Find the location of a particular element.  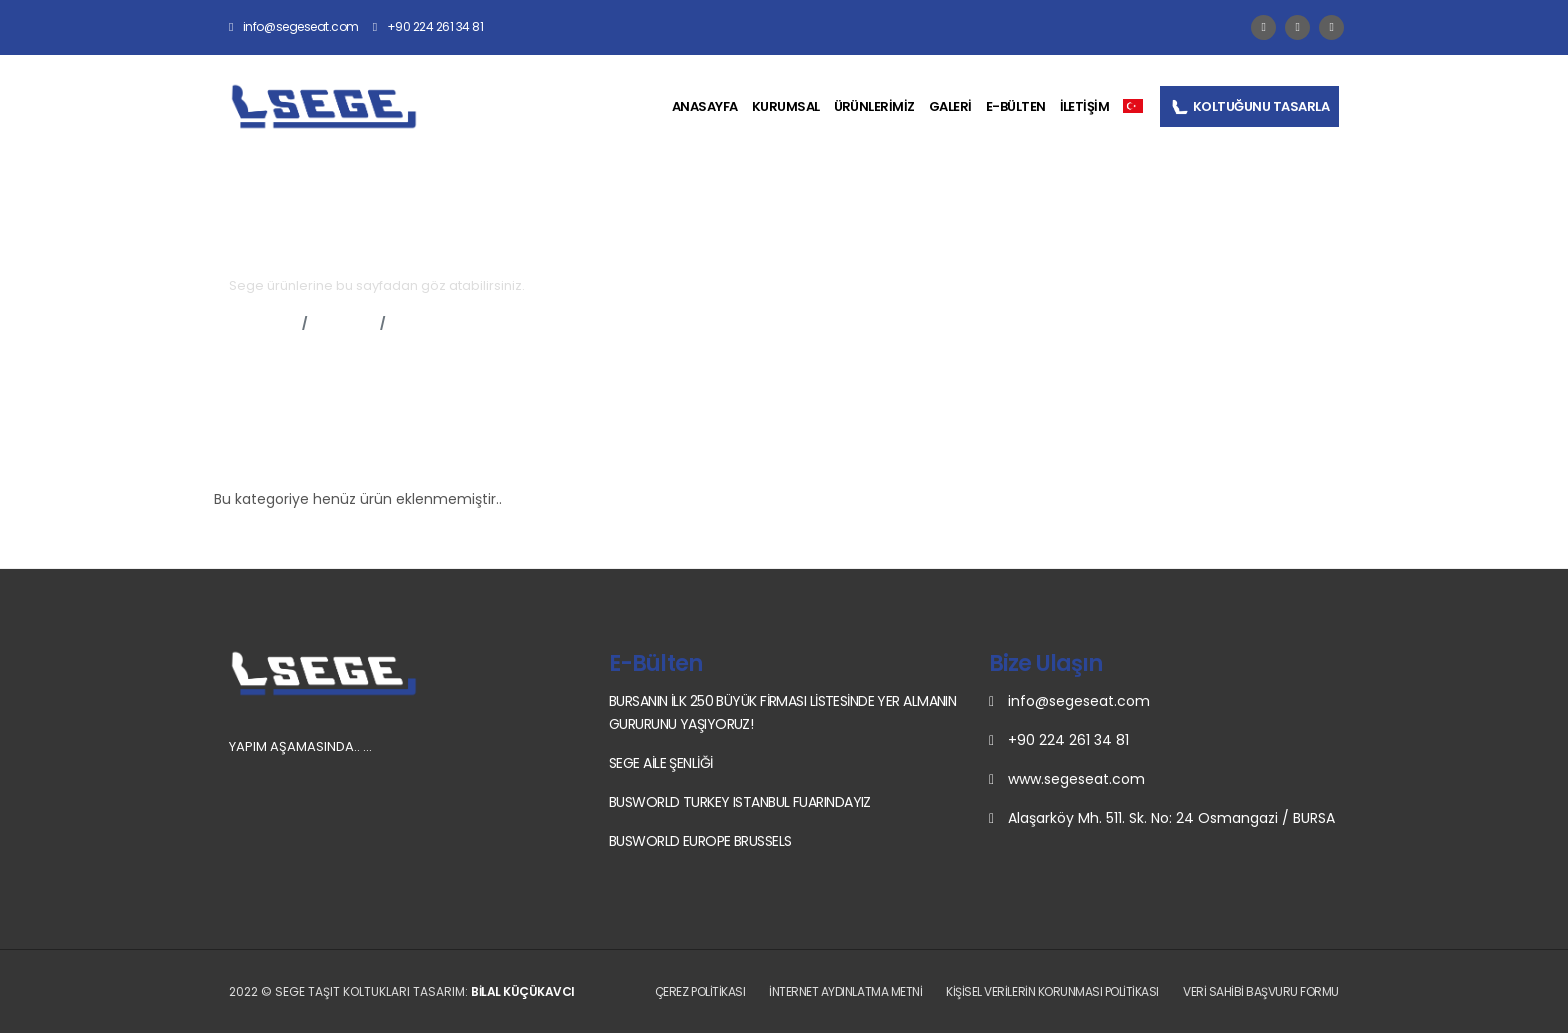

İLETİŞİM is located at coordinates (1085, 106).